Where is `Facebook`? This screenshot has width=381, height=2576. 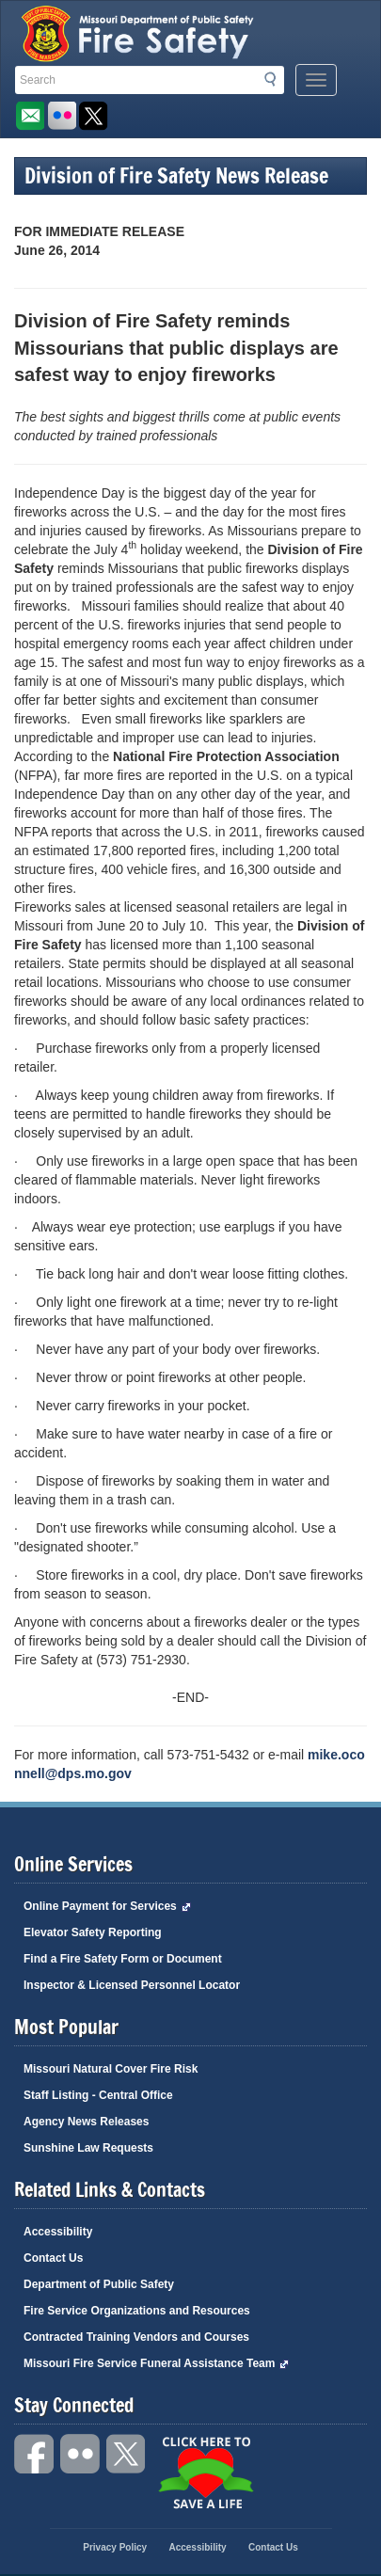
Facebook is located at coordinates (35, 2454).